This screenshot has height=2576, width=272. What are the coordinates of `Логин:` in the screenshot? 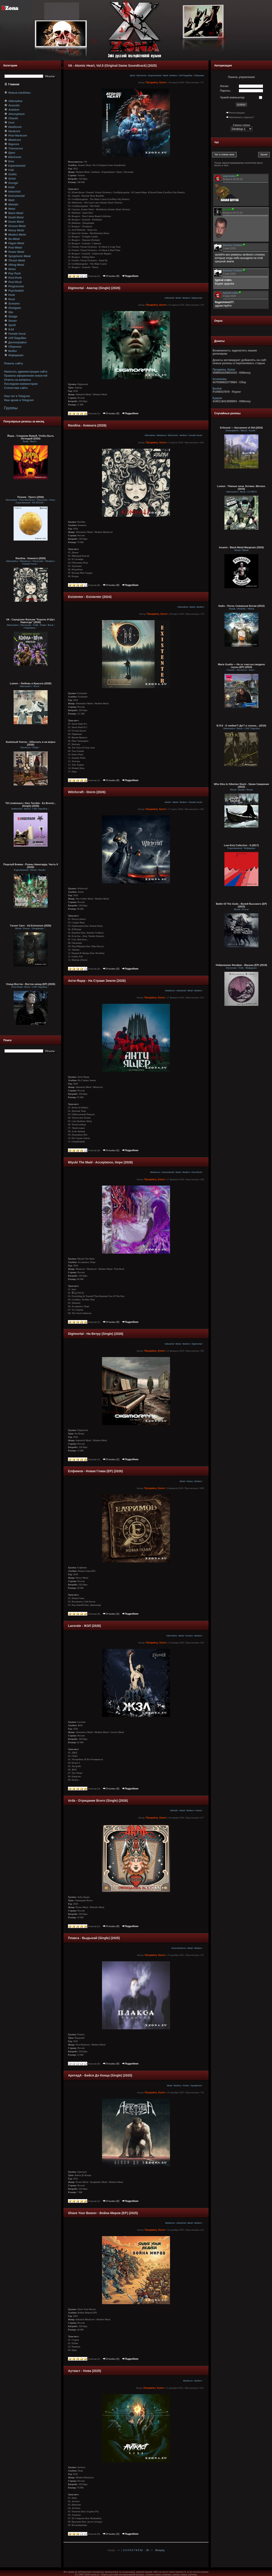 It's located at (224, 86).